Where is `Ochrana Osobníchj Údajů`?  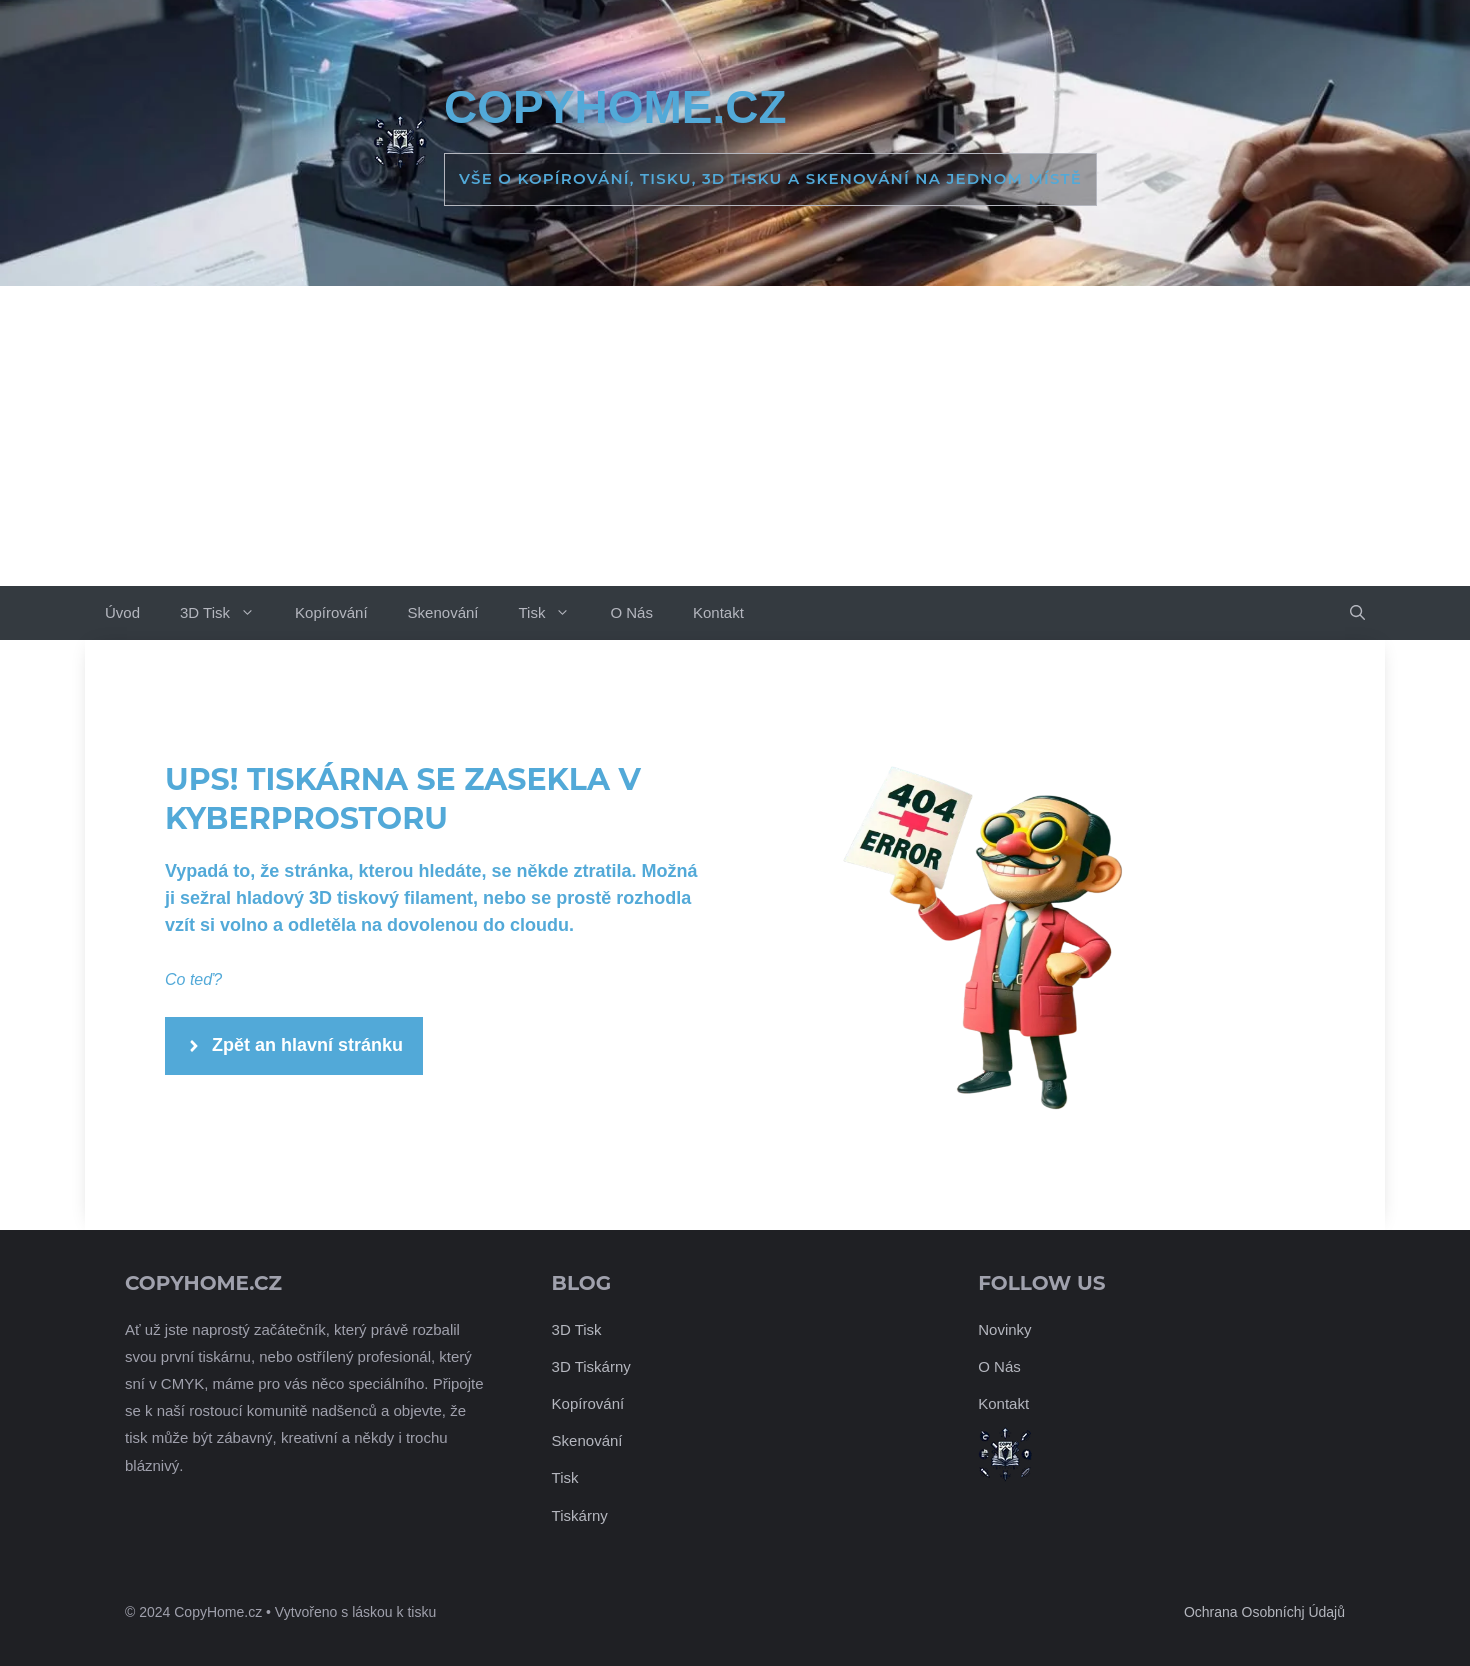
Ochrana Osobníchj Údajů is located at coordinates (1264, 1612).